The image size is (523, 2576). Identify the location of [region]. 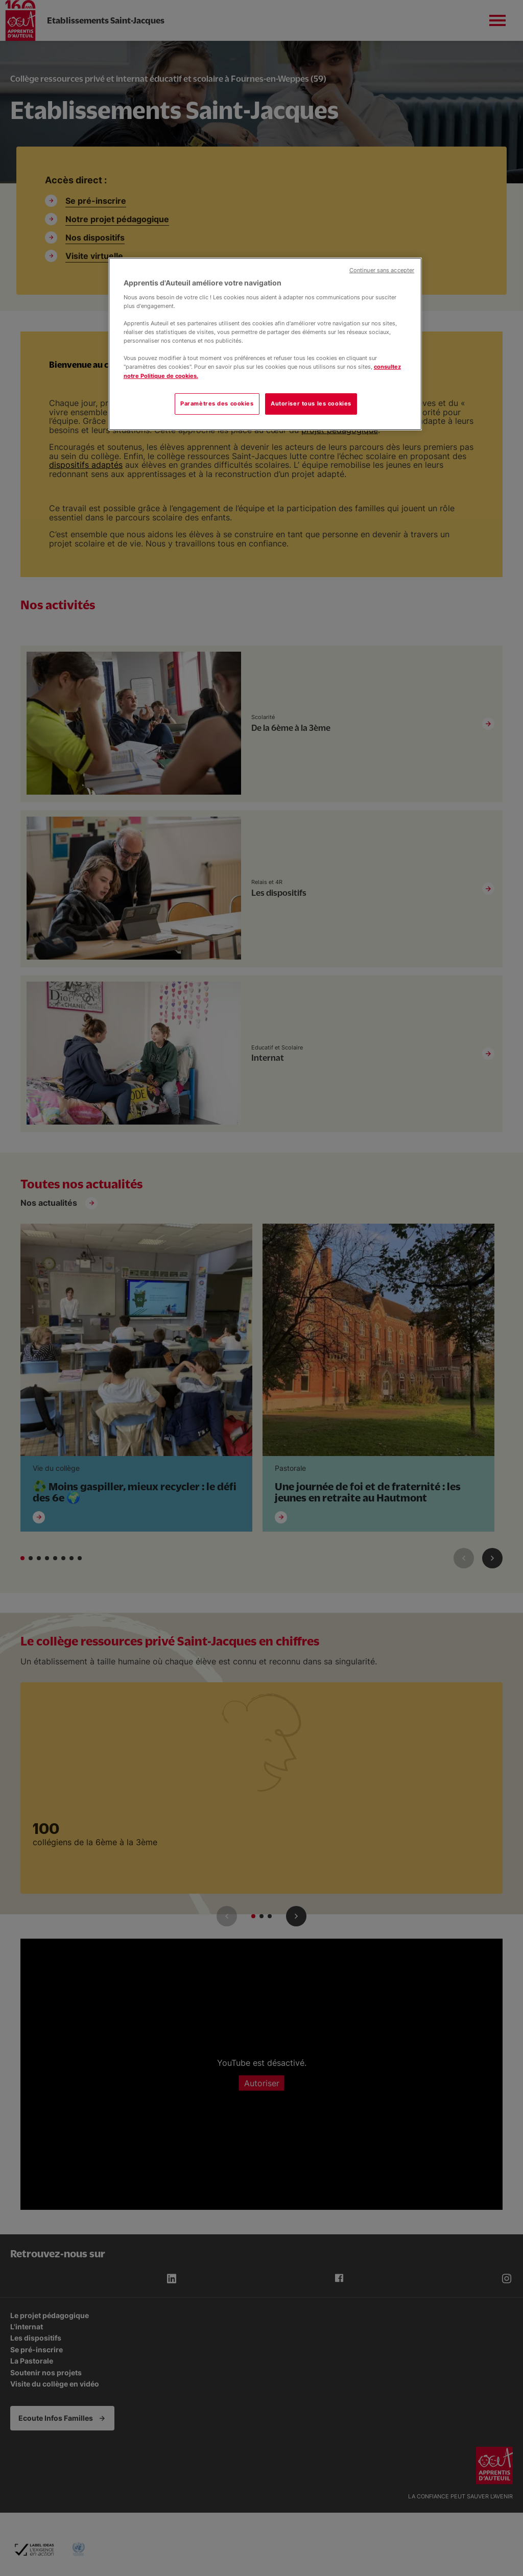
(265, 343).